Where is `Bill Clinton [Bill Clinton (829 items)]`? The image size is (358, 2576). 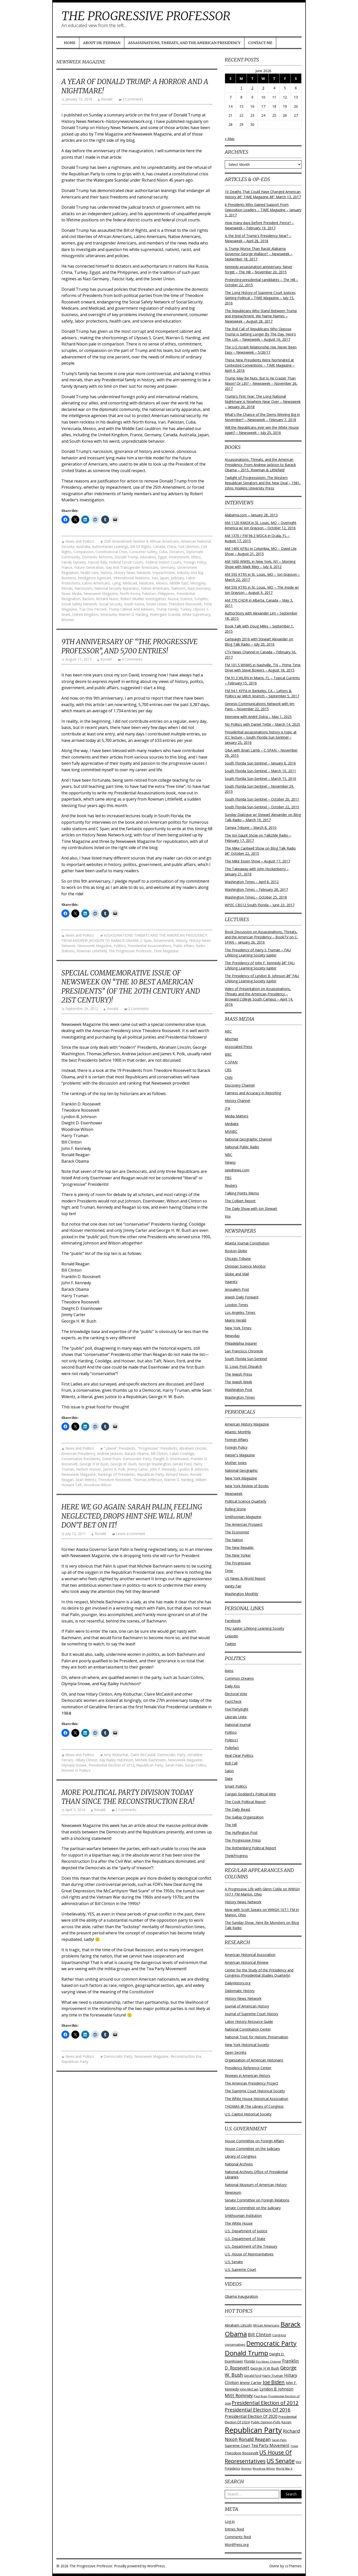 Bill Clinton [Bill Clinton (829 items)] is located at coordinates (259, 2334).